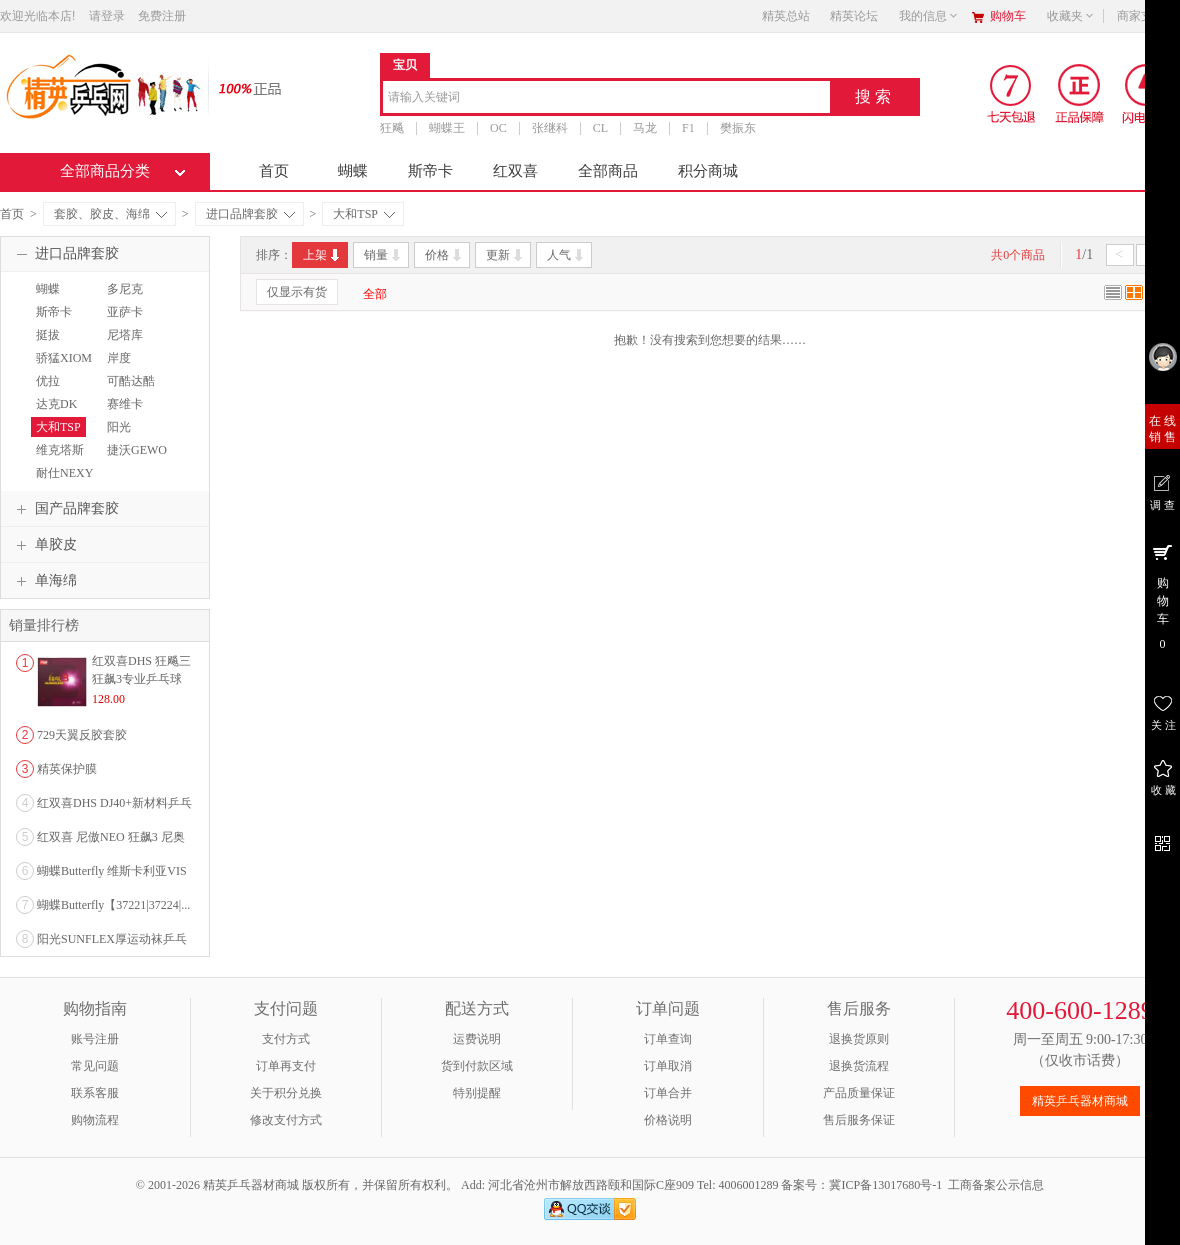 This screenshot has height=1245, width=1180. I want to click on 樊振东, so click(738, 128).